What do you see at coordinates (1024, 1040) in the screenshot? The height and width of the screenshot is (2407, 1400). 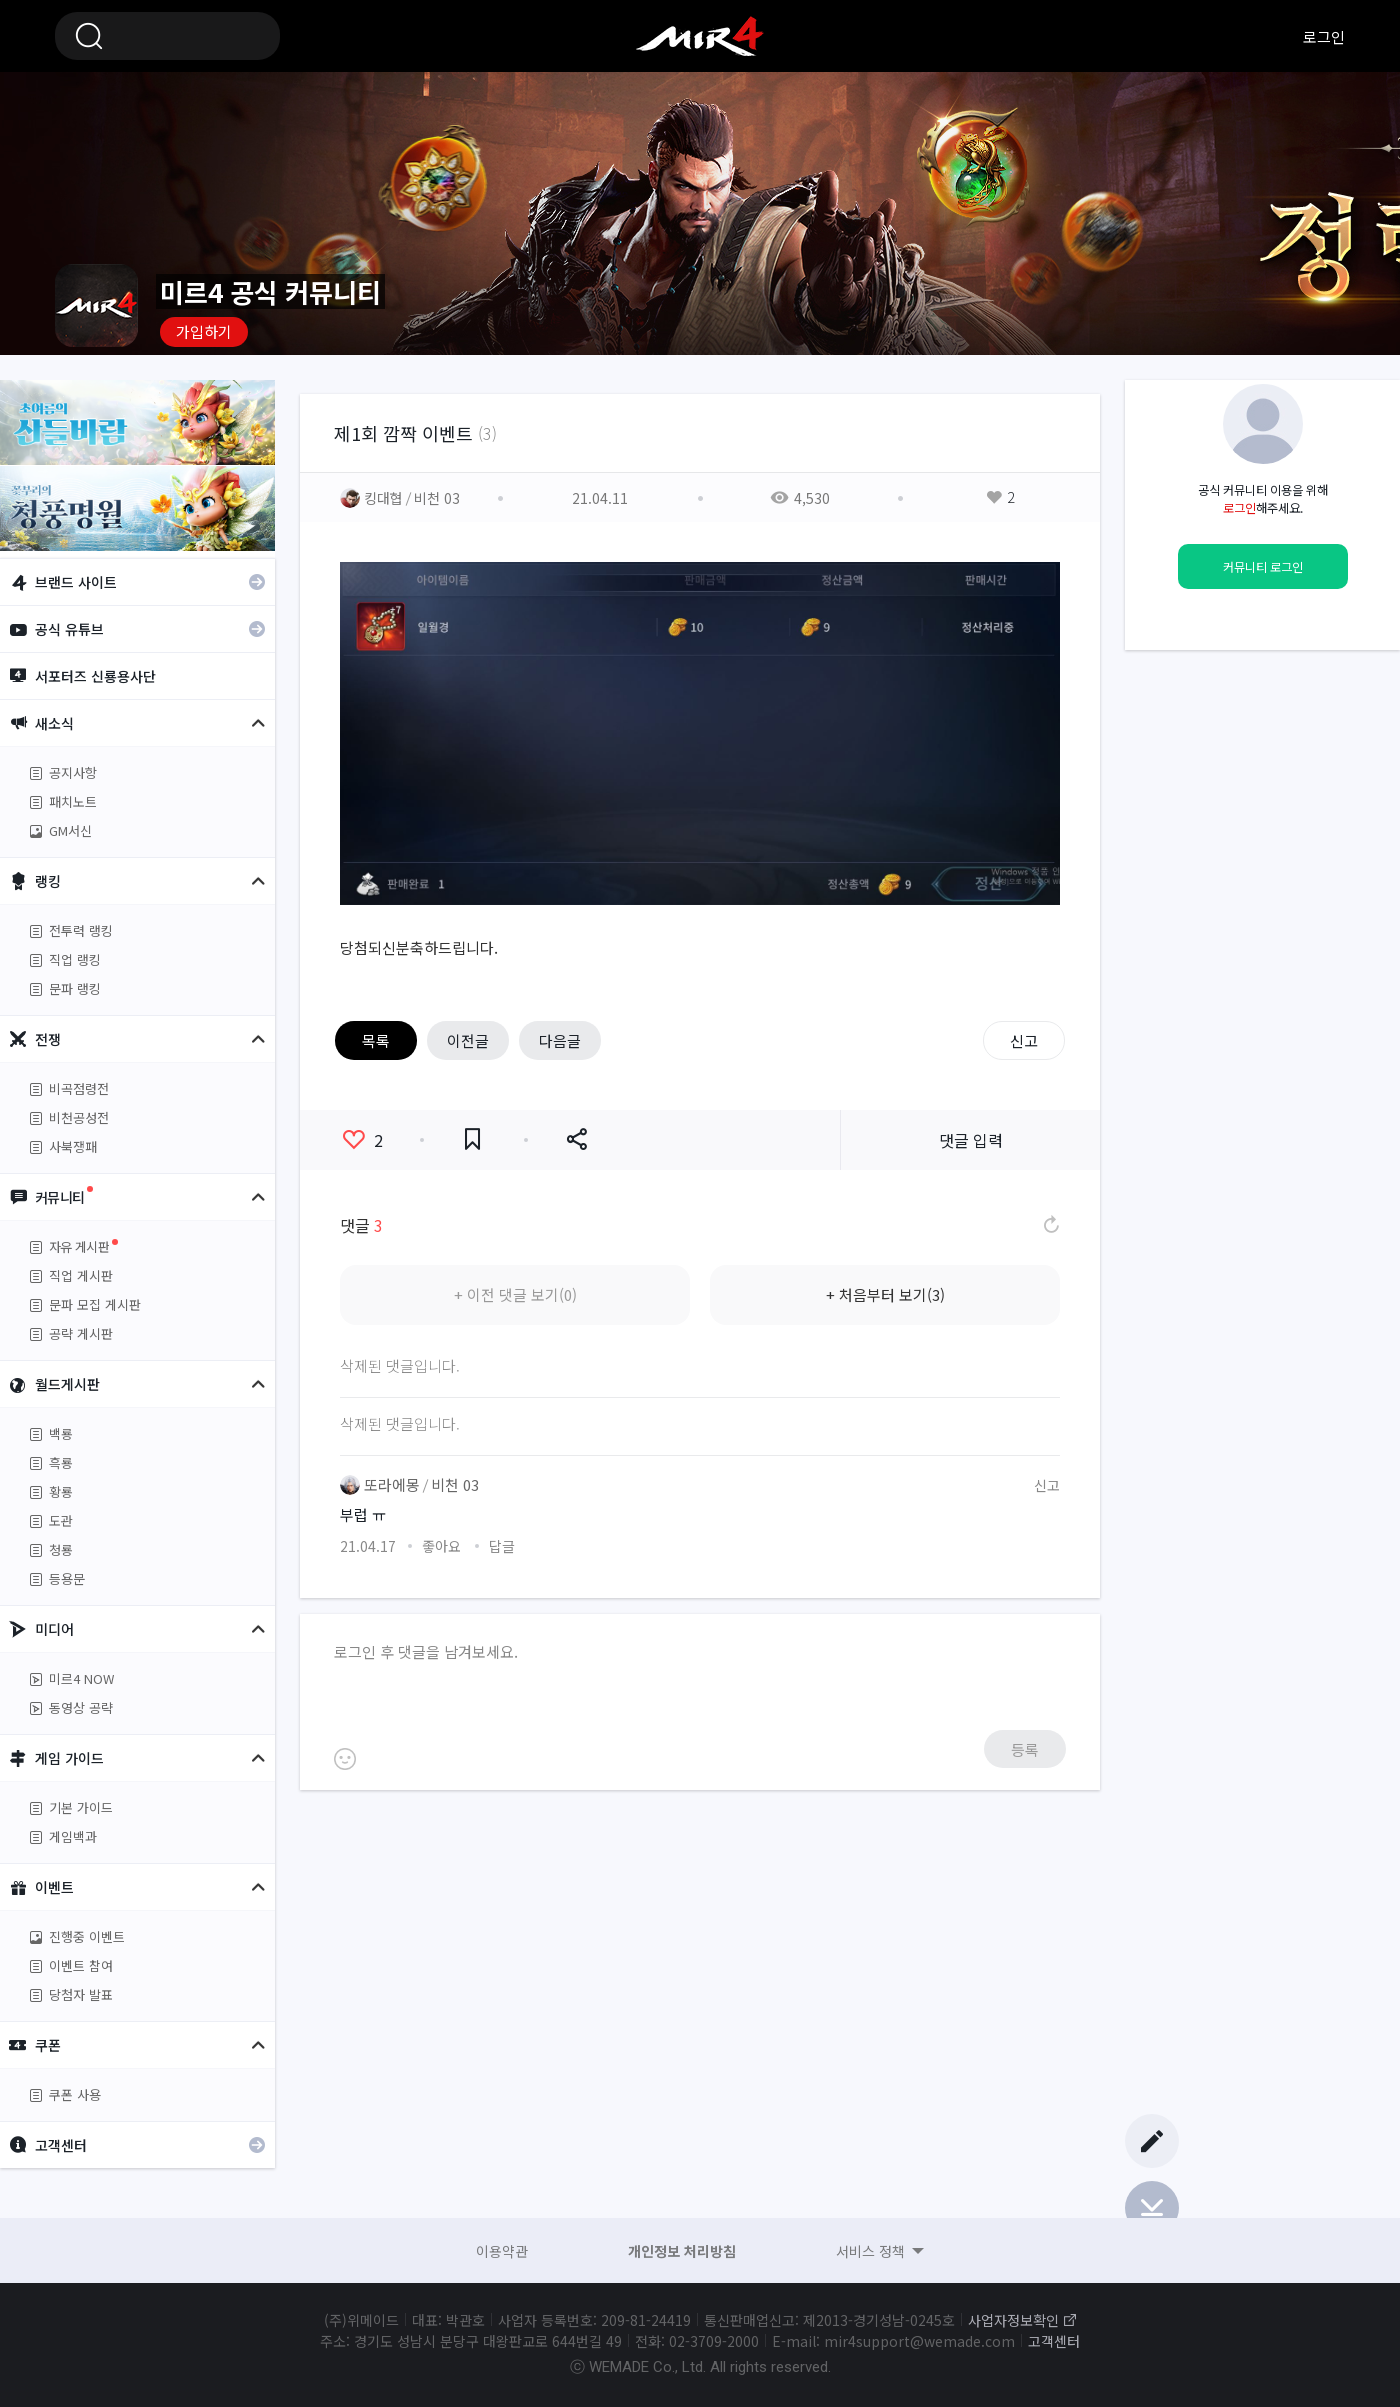 I see `신고` at bounding box center [1024, 1040].